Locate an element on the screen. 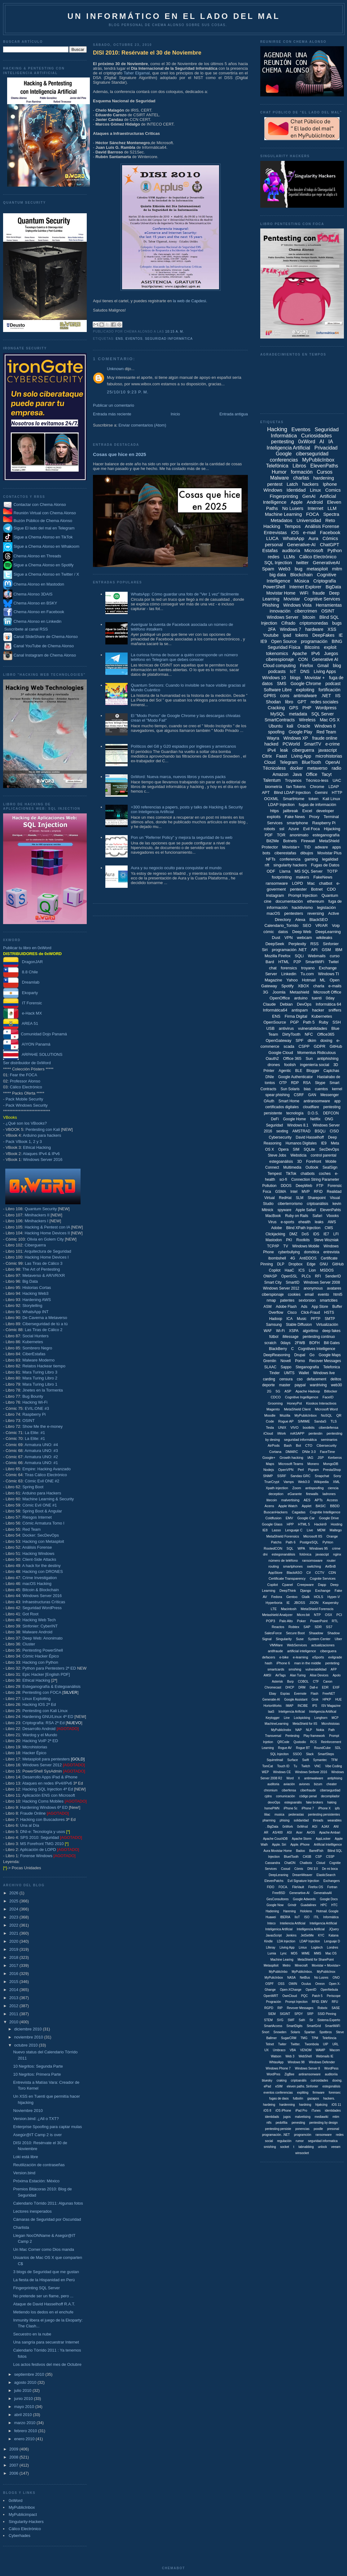 The height and width of the screenshot is (2576, 347). RootedCON is located at coordinates (273, 1548).